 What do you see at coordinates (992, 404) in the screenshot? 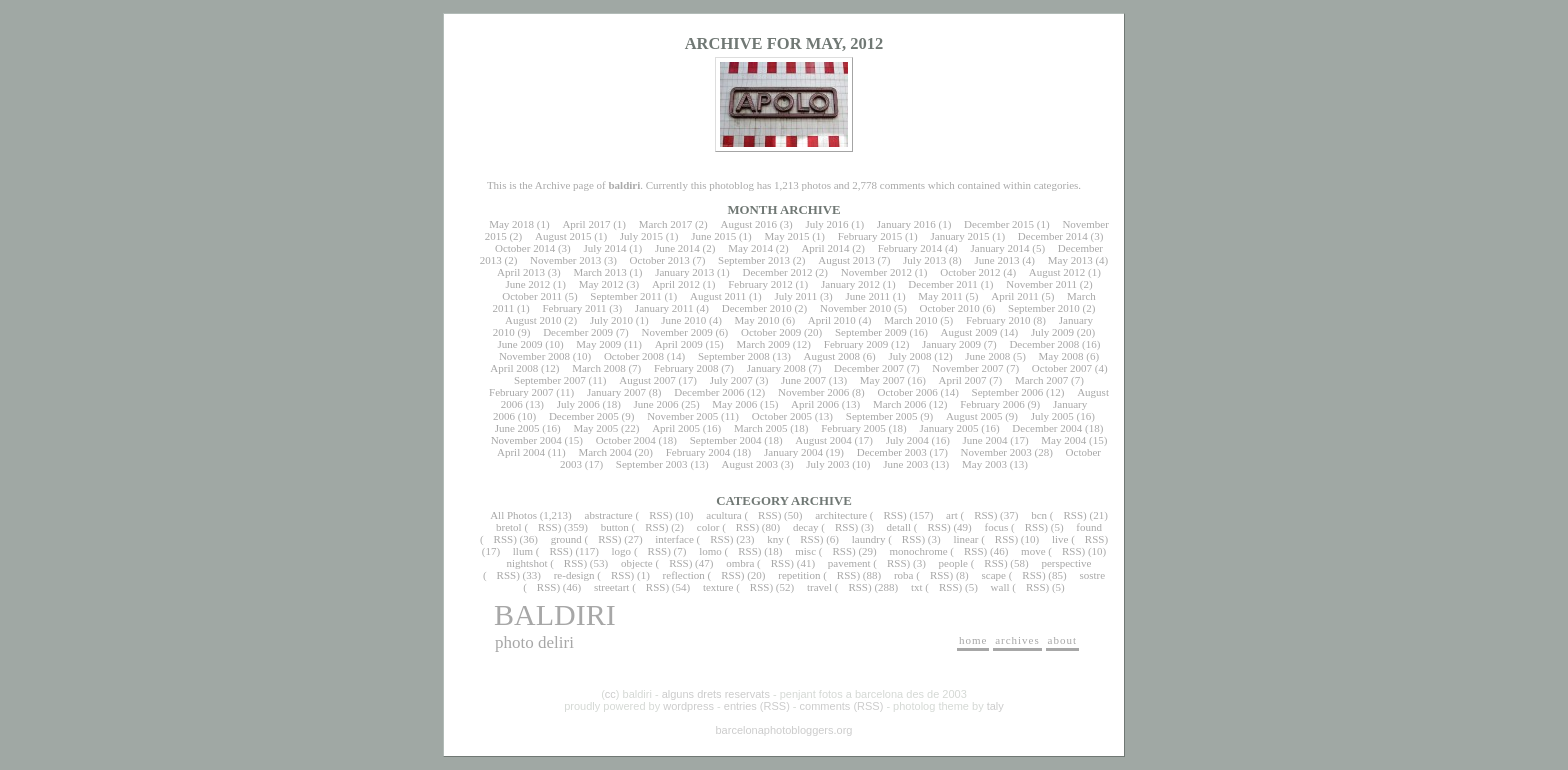
I see `February 2006` at bounding box center [992, 404].